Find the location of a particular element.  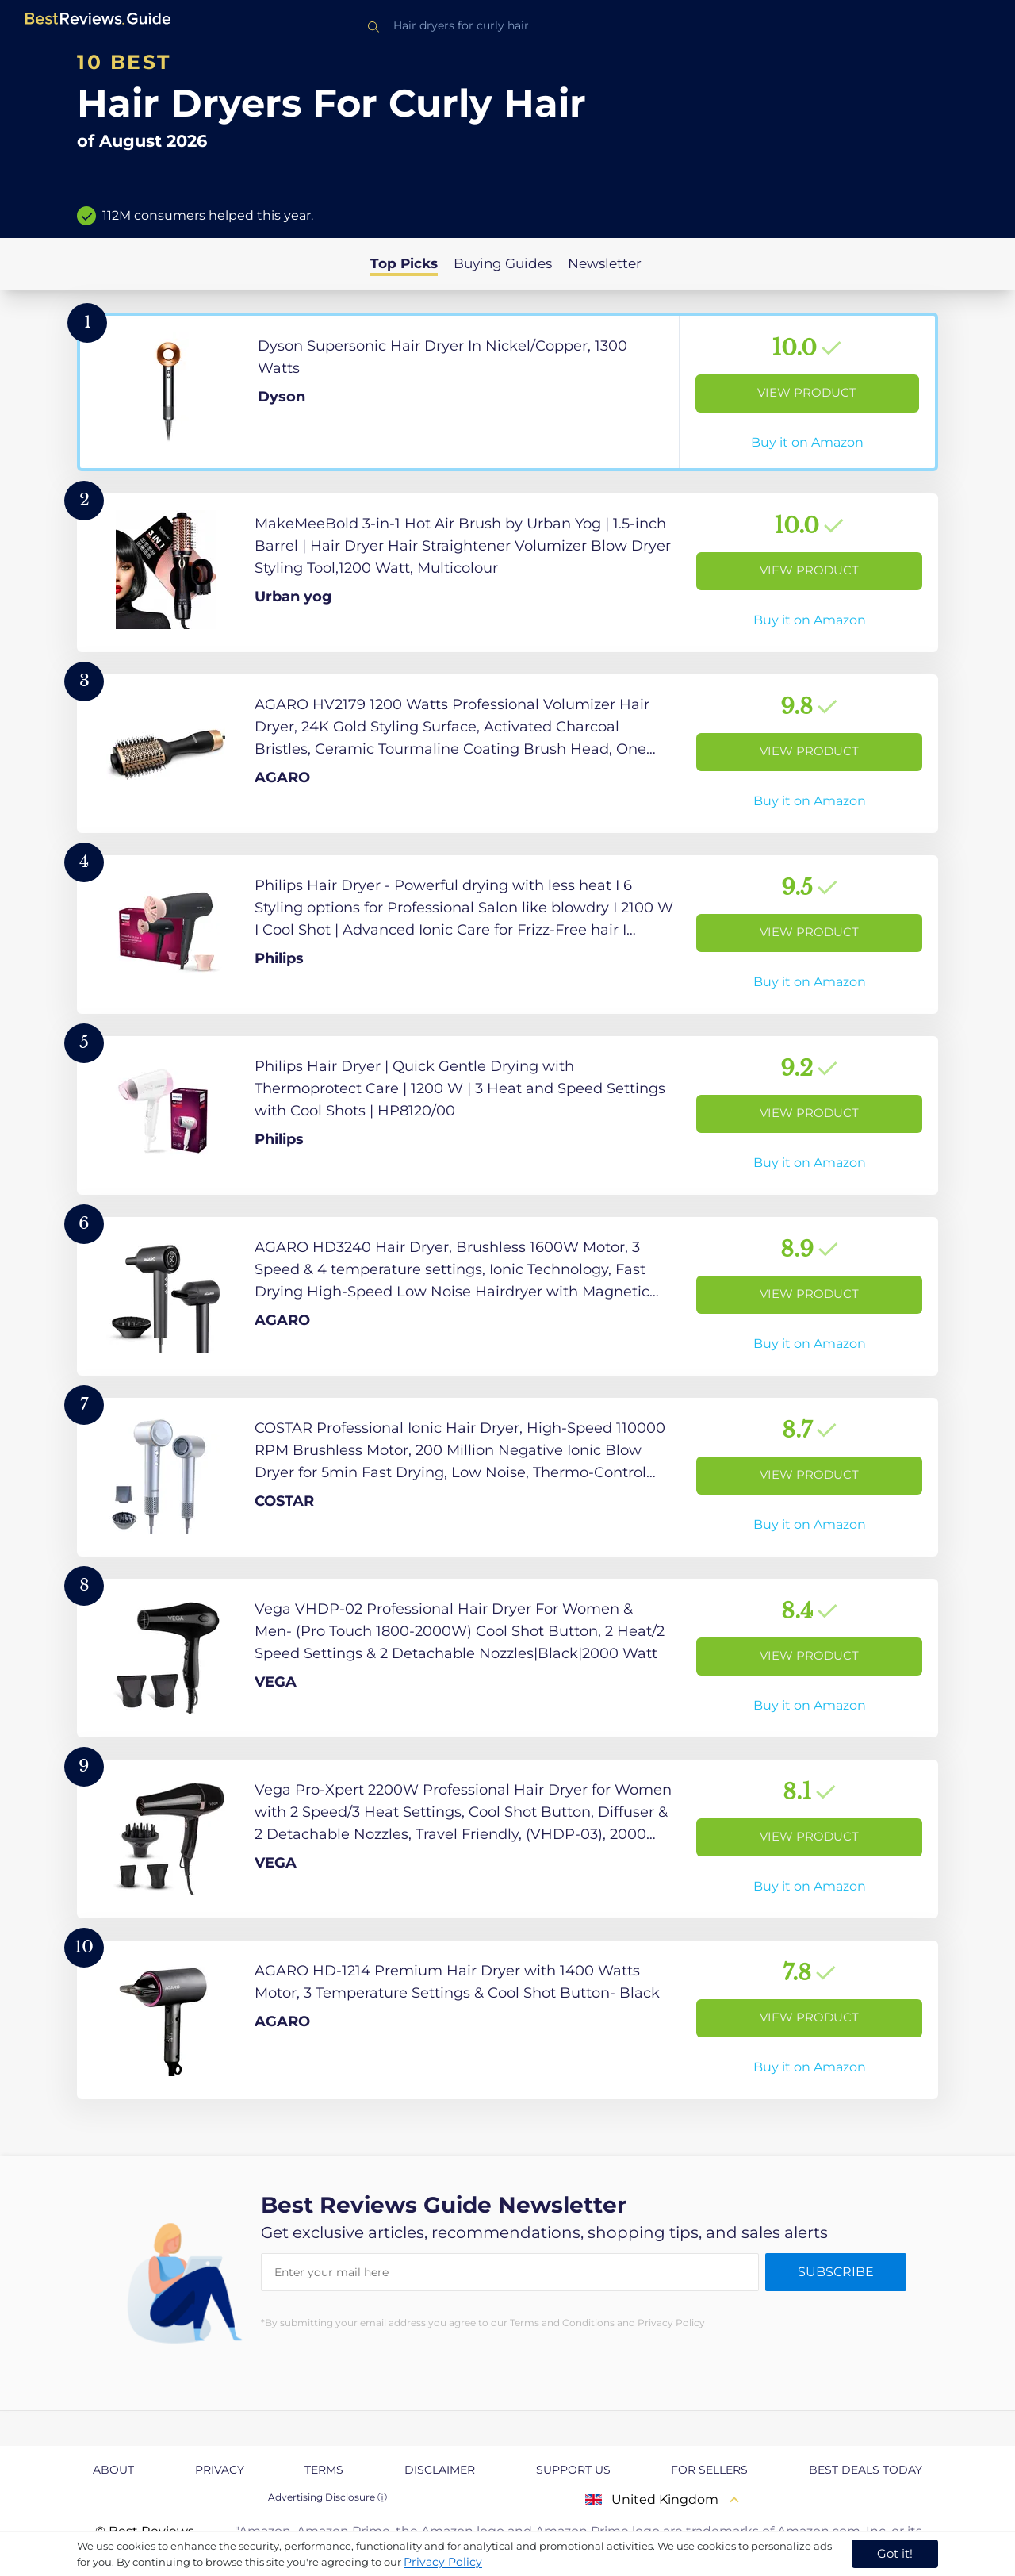

Disclaimer [explore Disclaimer page] is located at coordinates (439, 2470).